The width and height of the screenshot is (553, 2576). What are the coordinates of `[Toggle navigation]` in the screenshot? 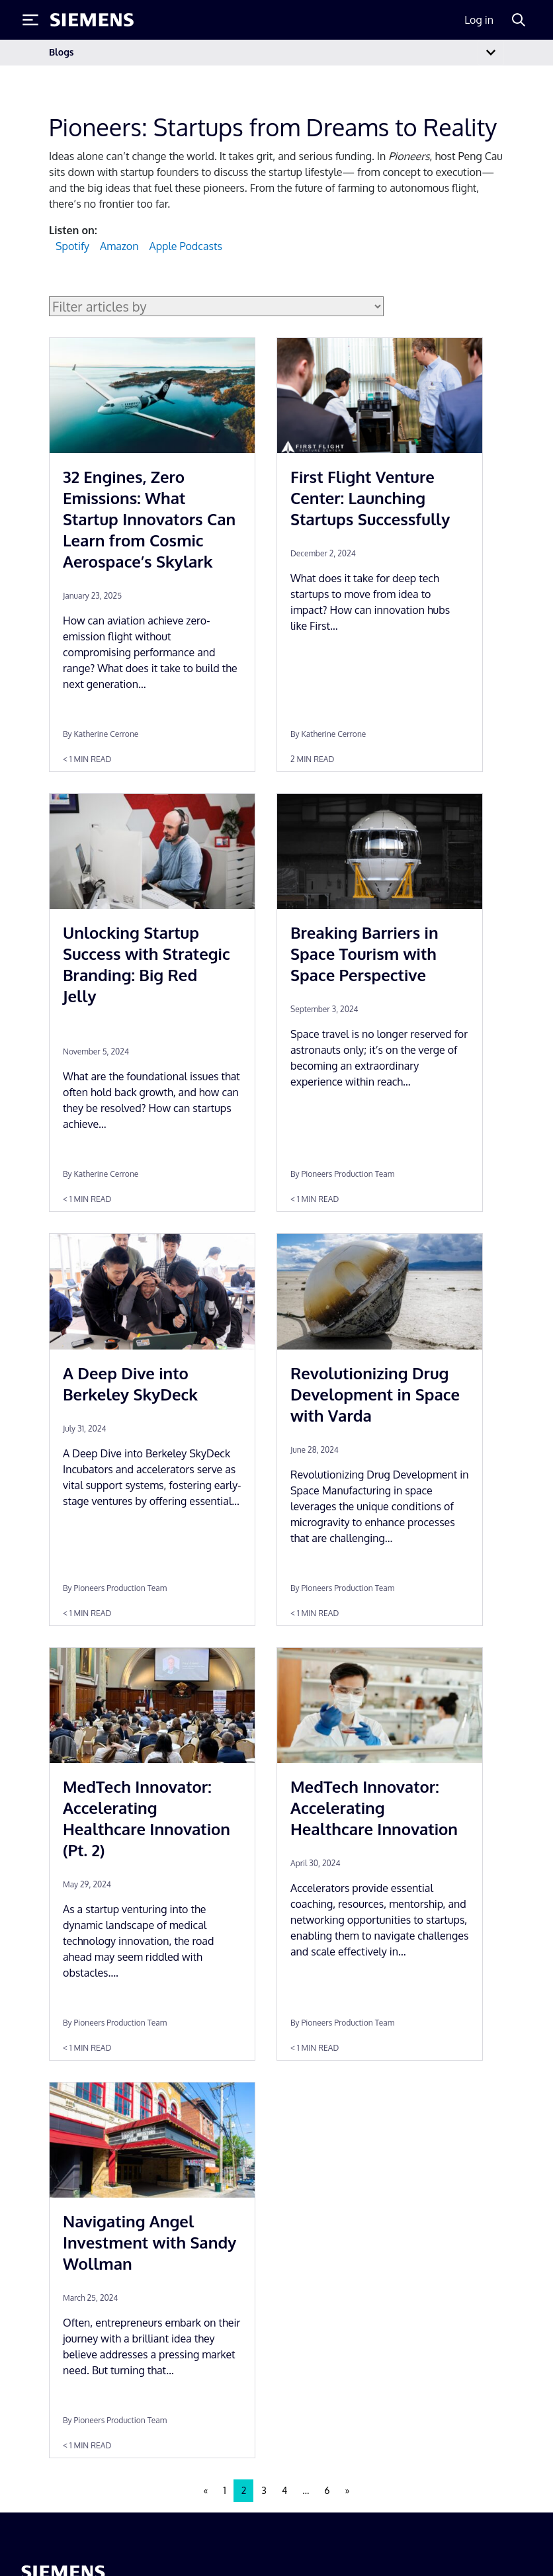 It's located at (491, 52).